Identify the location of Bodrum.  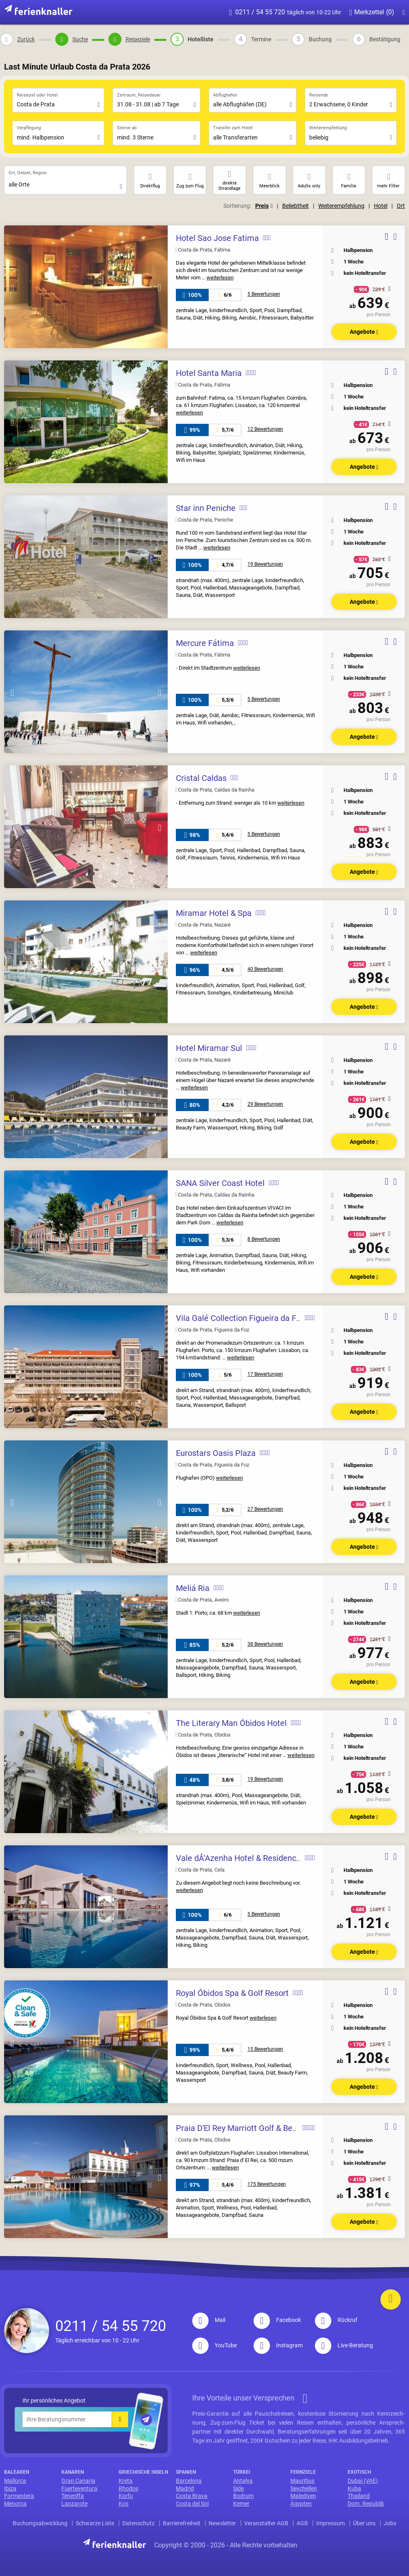
(243, 2496).